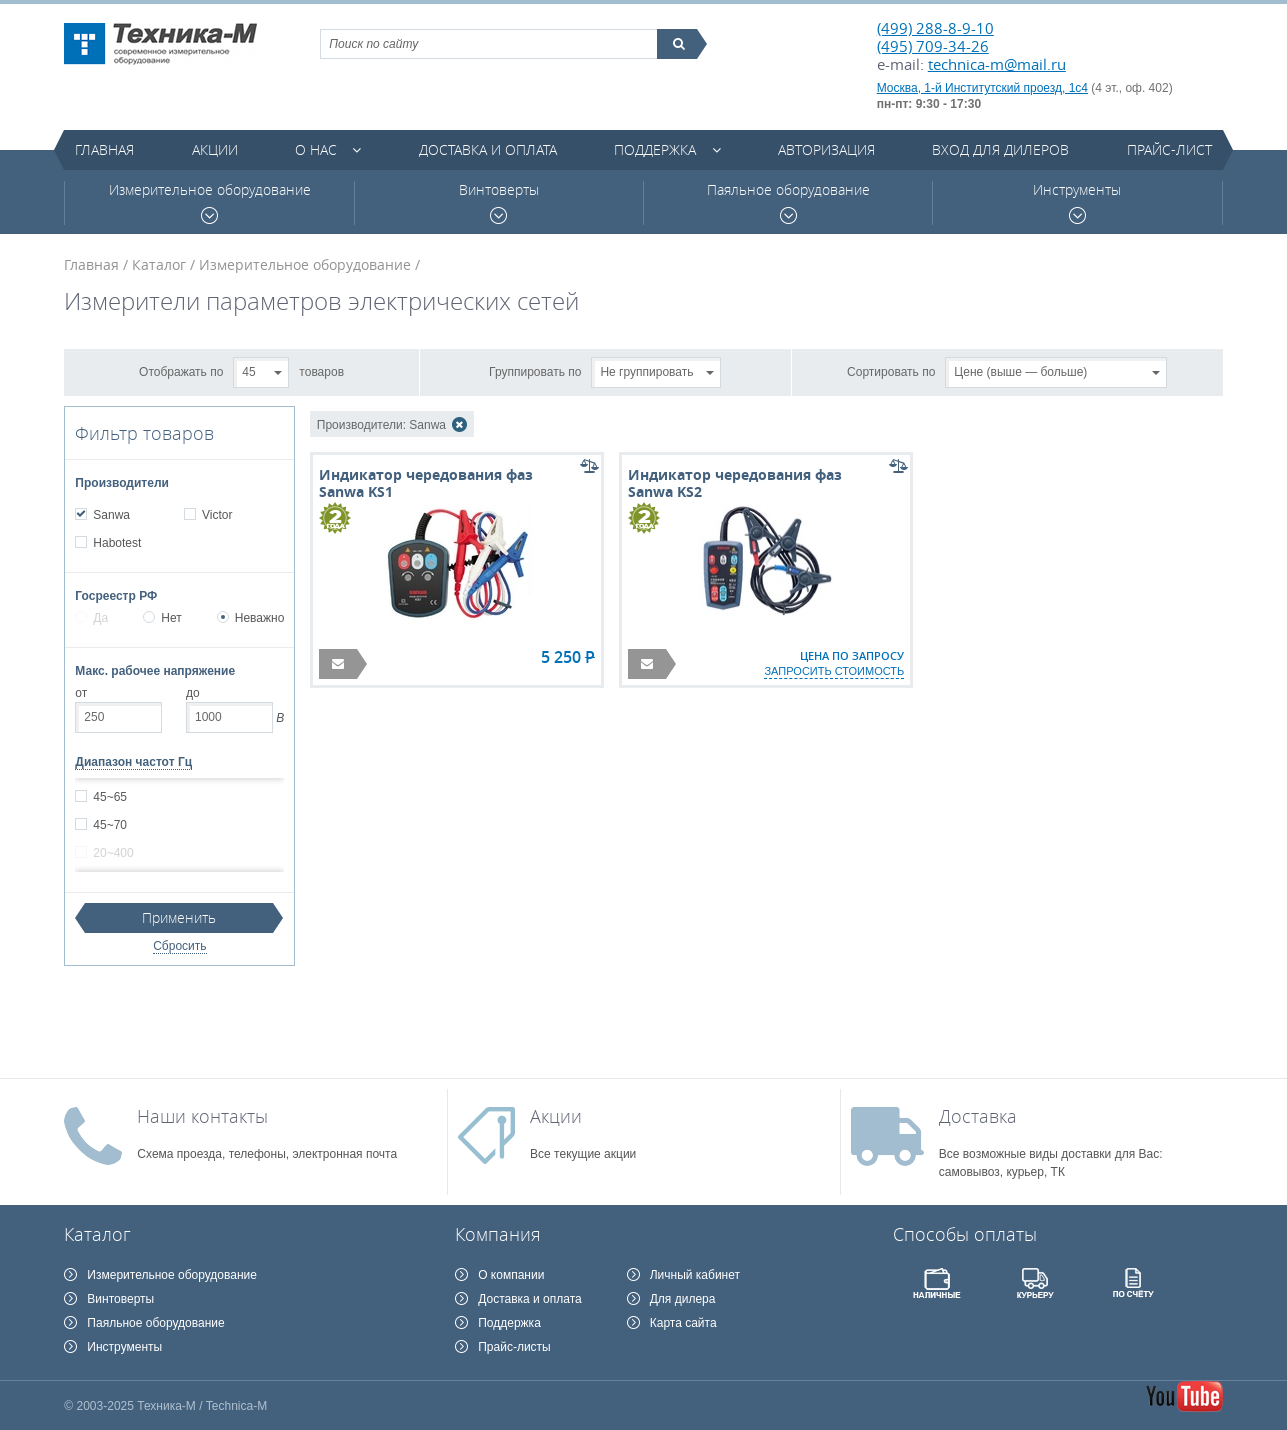 The width and height of the screenshot is (1287, 1430). I want to click on 45~70, so click(109, 825).